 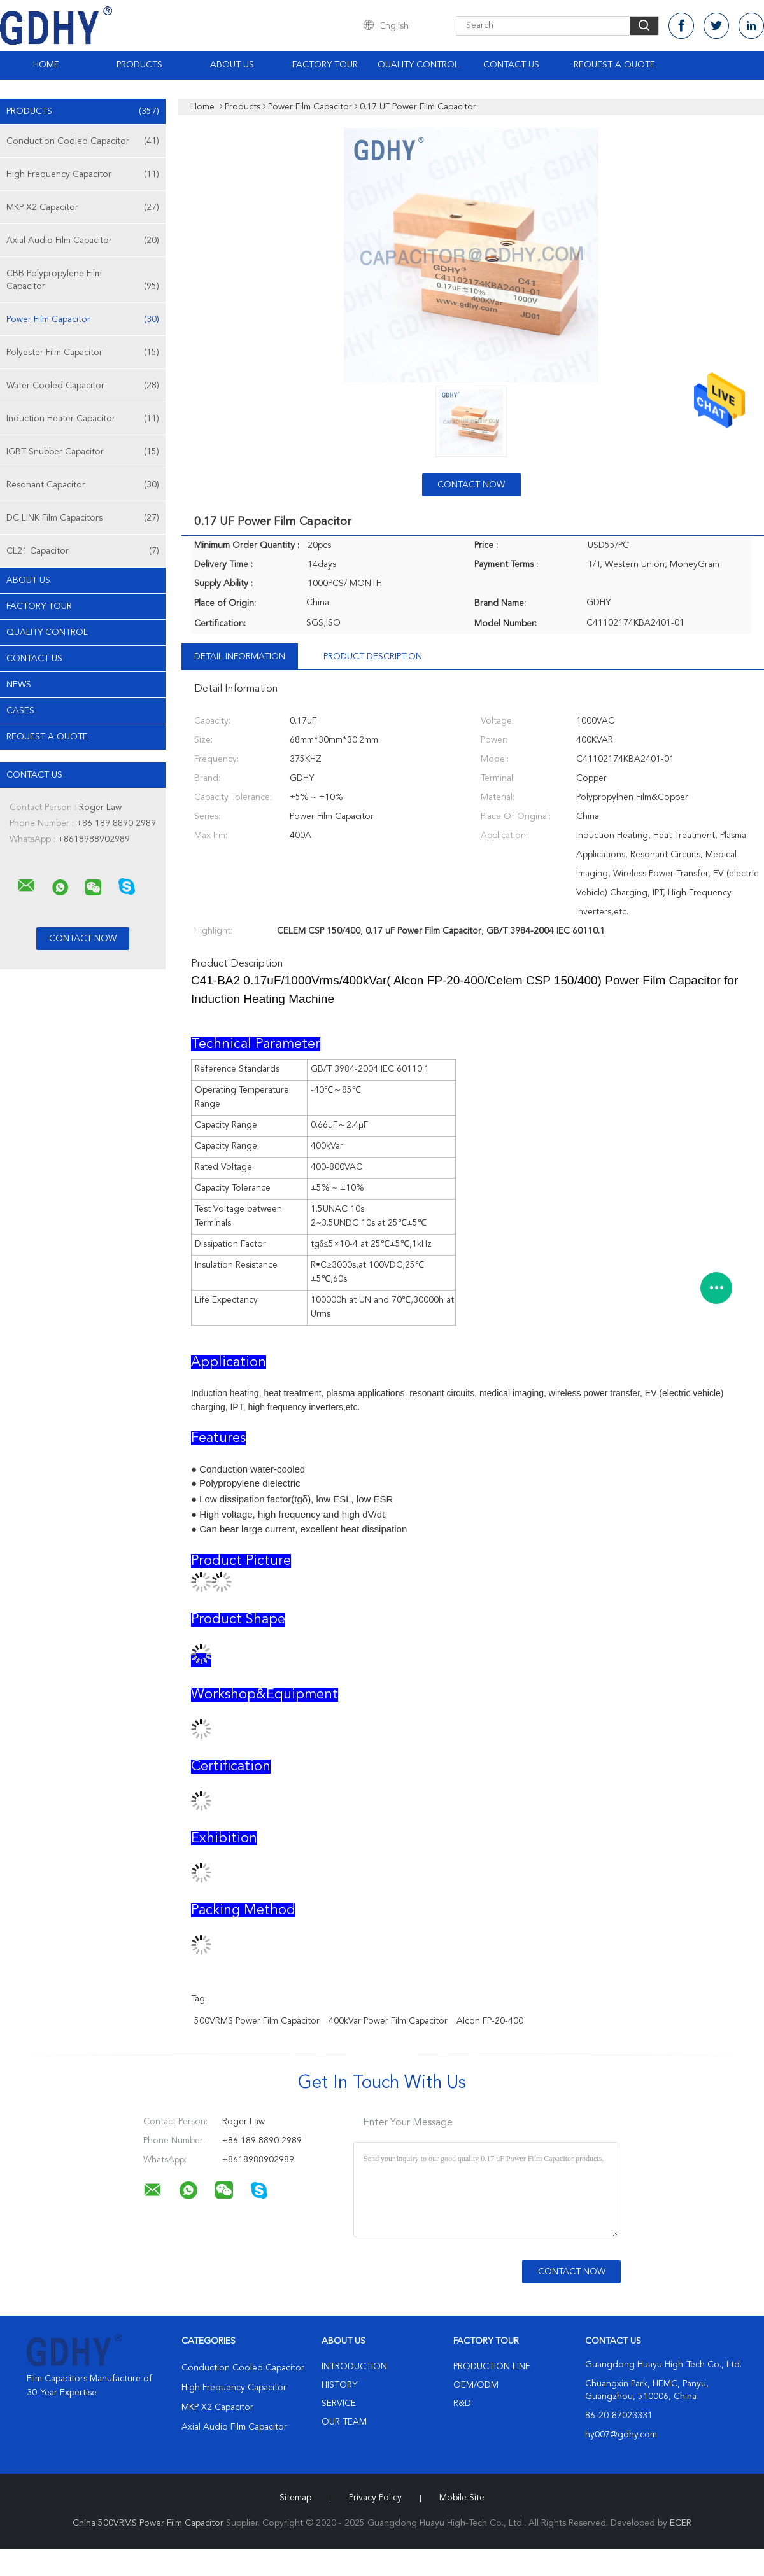 What do you see at coordinates (82, 240) in the screenshot?
I see `Axial Audio Film Capacitor` at bounding box center [82, 240].